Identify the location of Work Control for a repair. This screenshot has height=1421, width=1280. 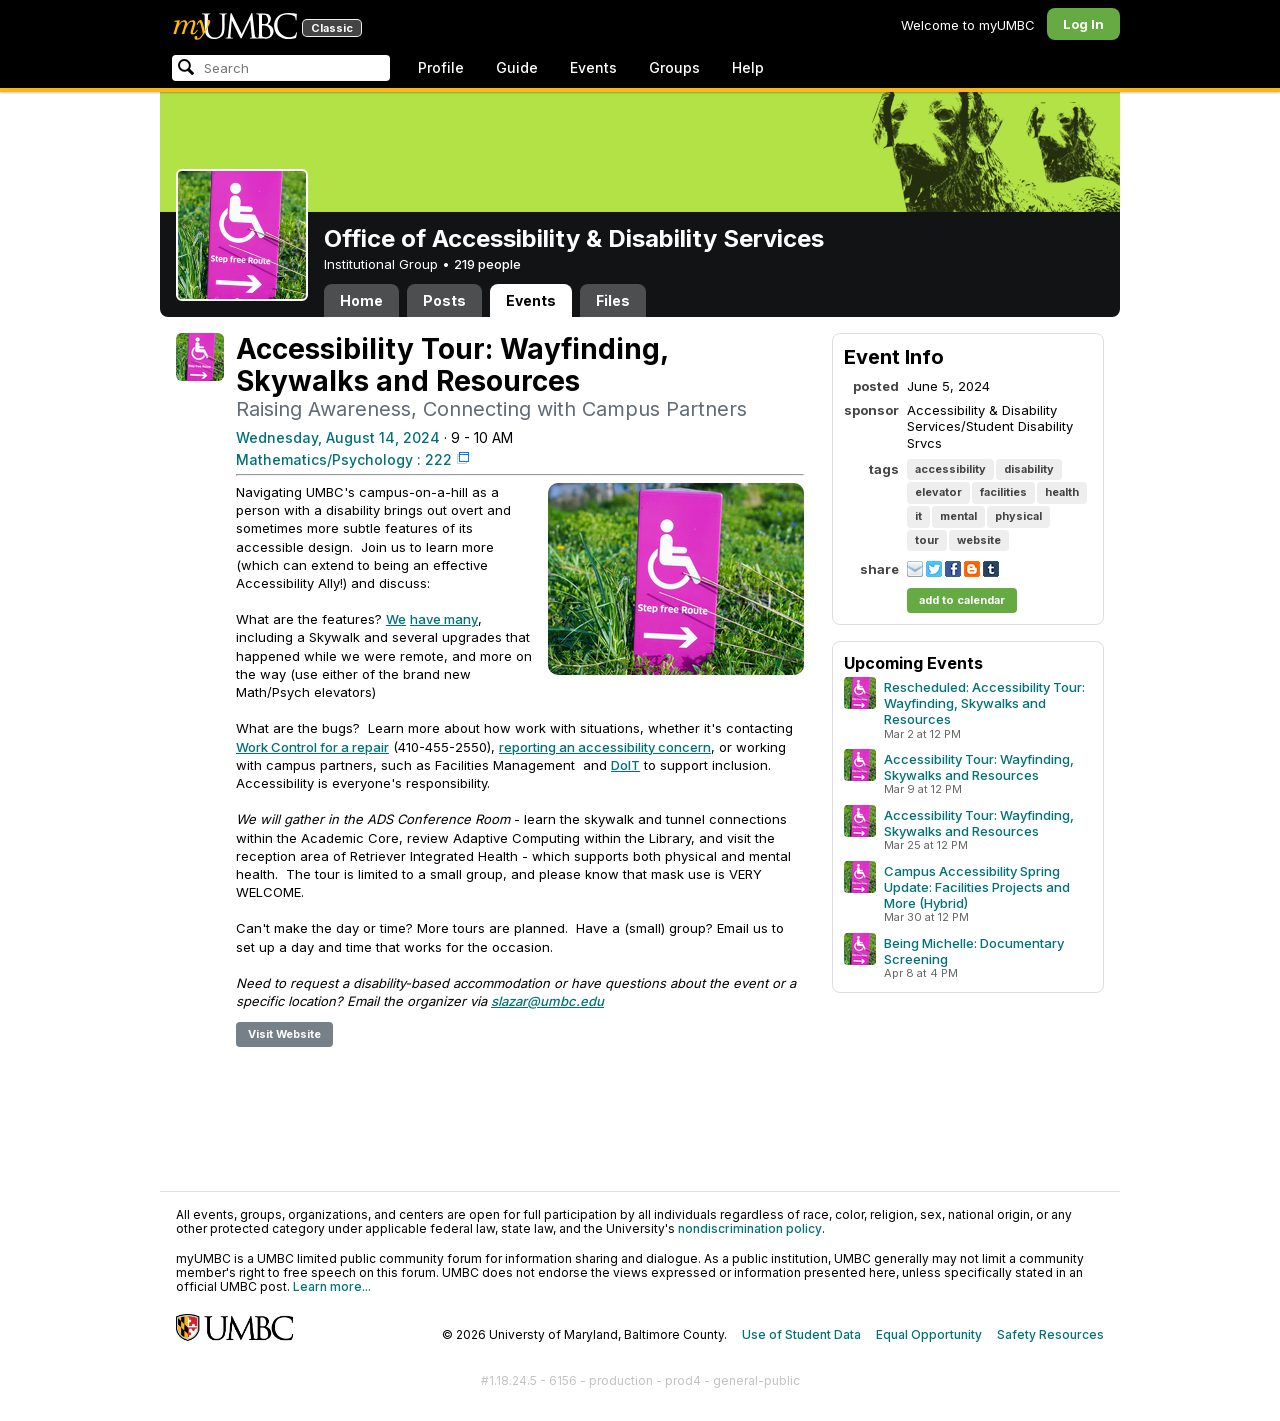
(312, 747).